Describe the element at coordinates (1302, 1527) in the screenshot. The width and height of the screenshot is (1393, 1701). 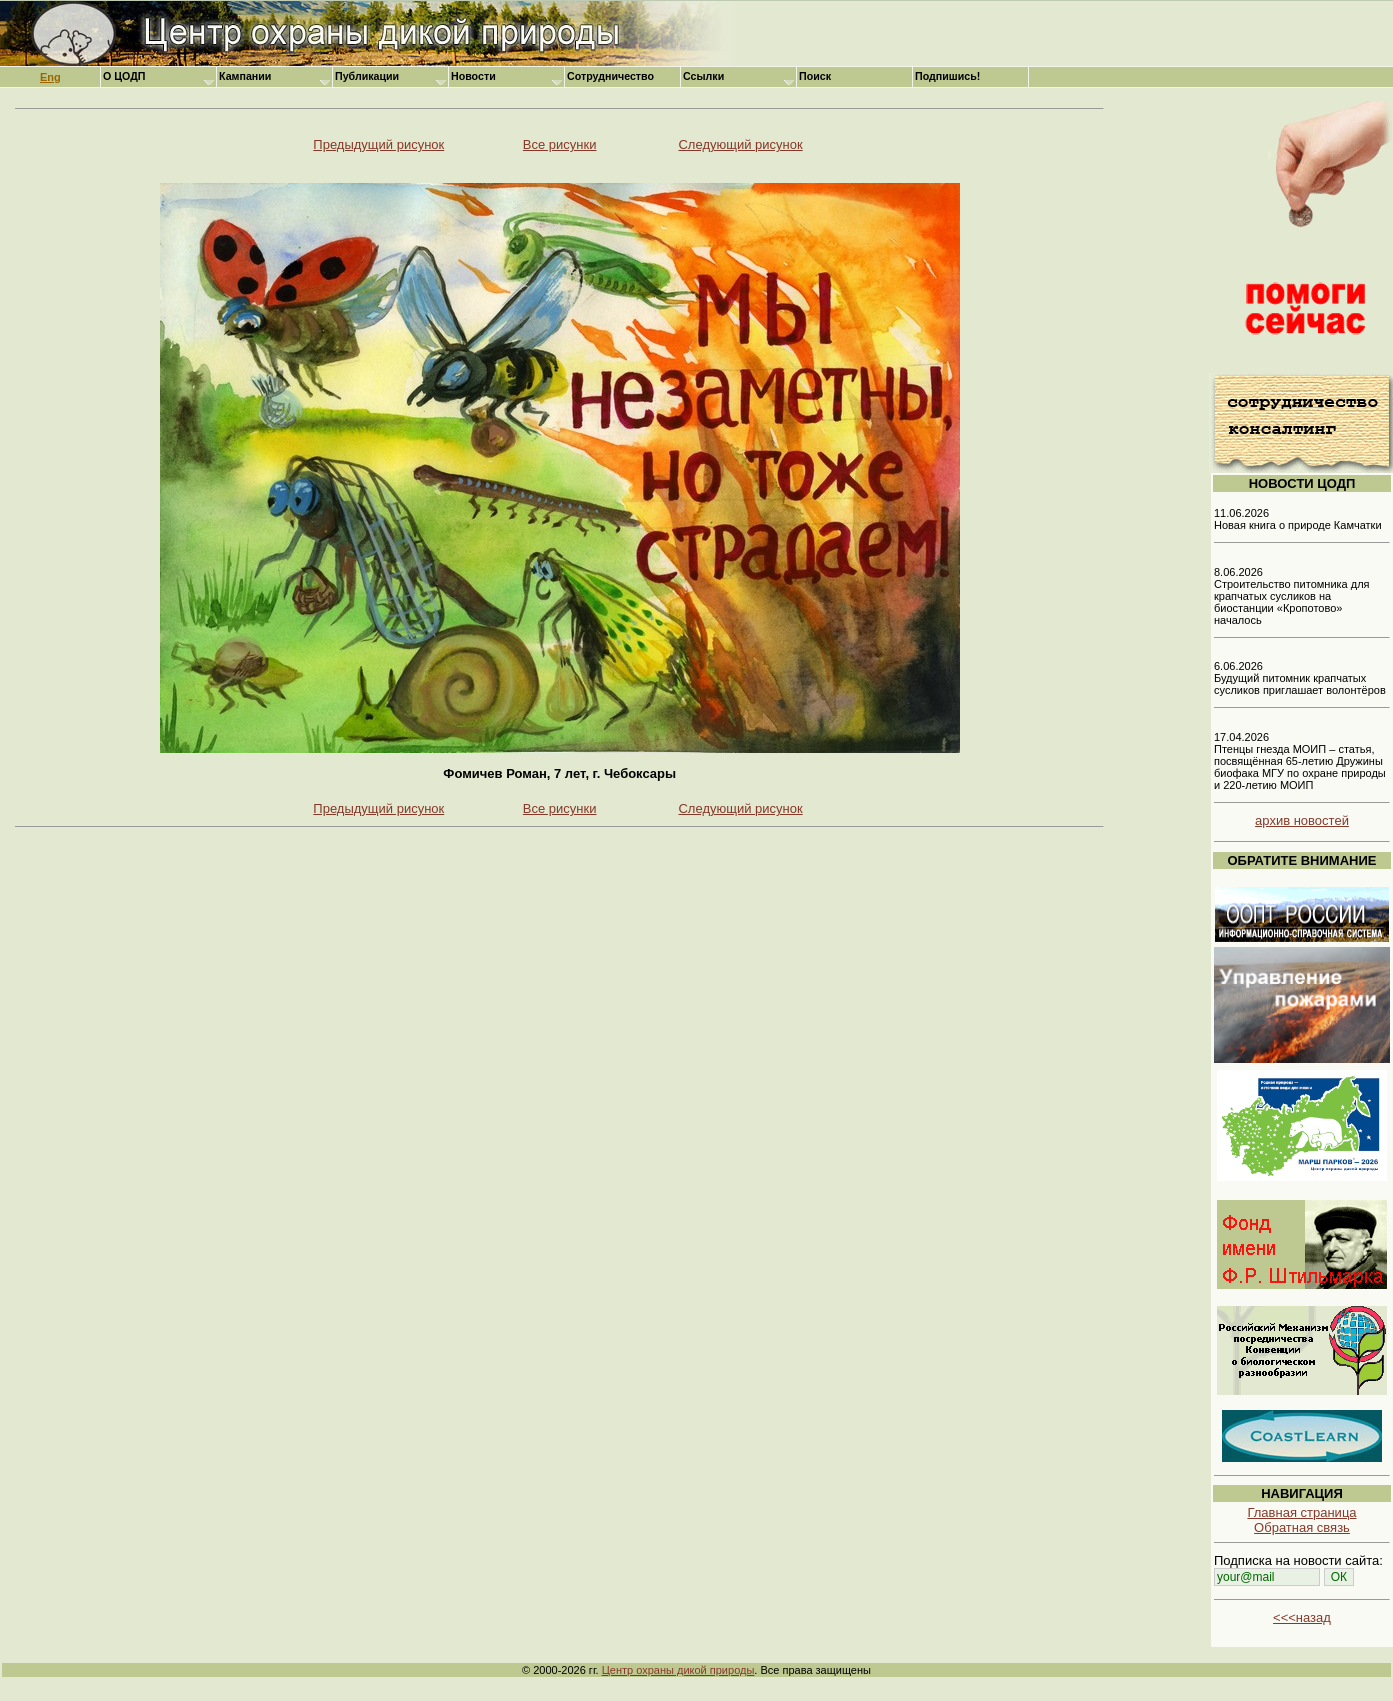
I see `Обратная связь` at that location.